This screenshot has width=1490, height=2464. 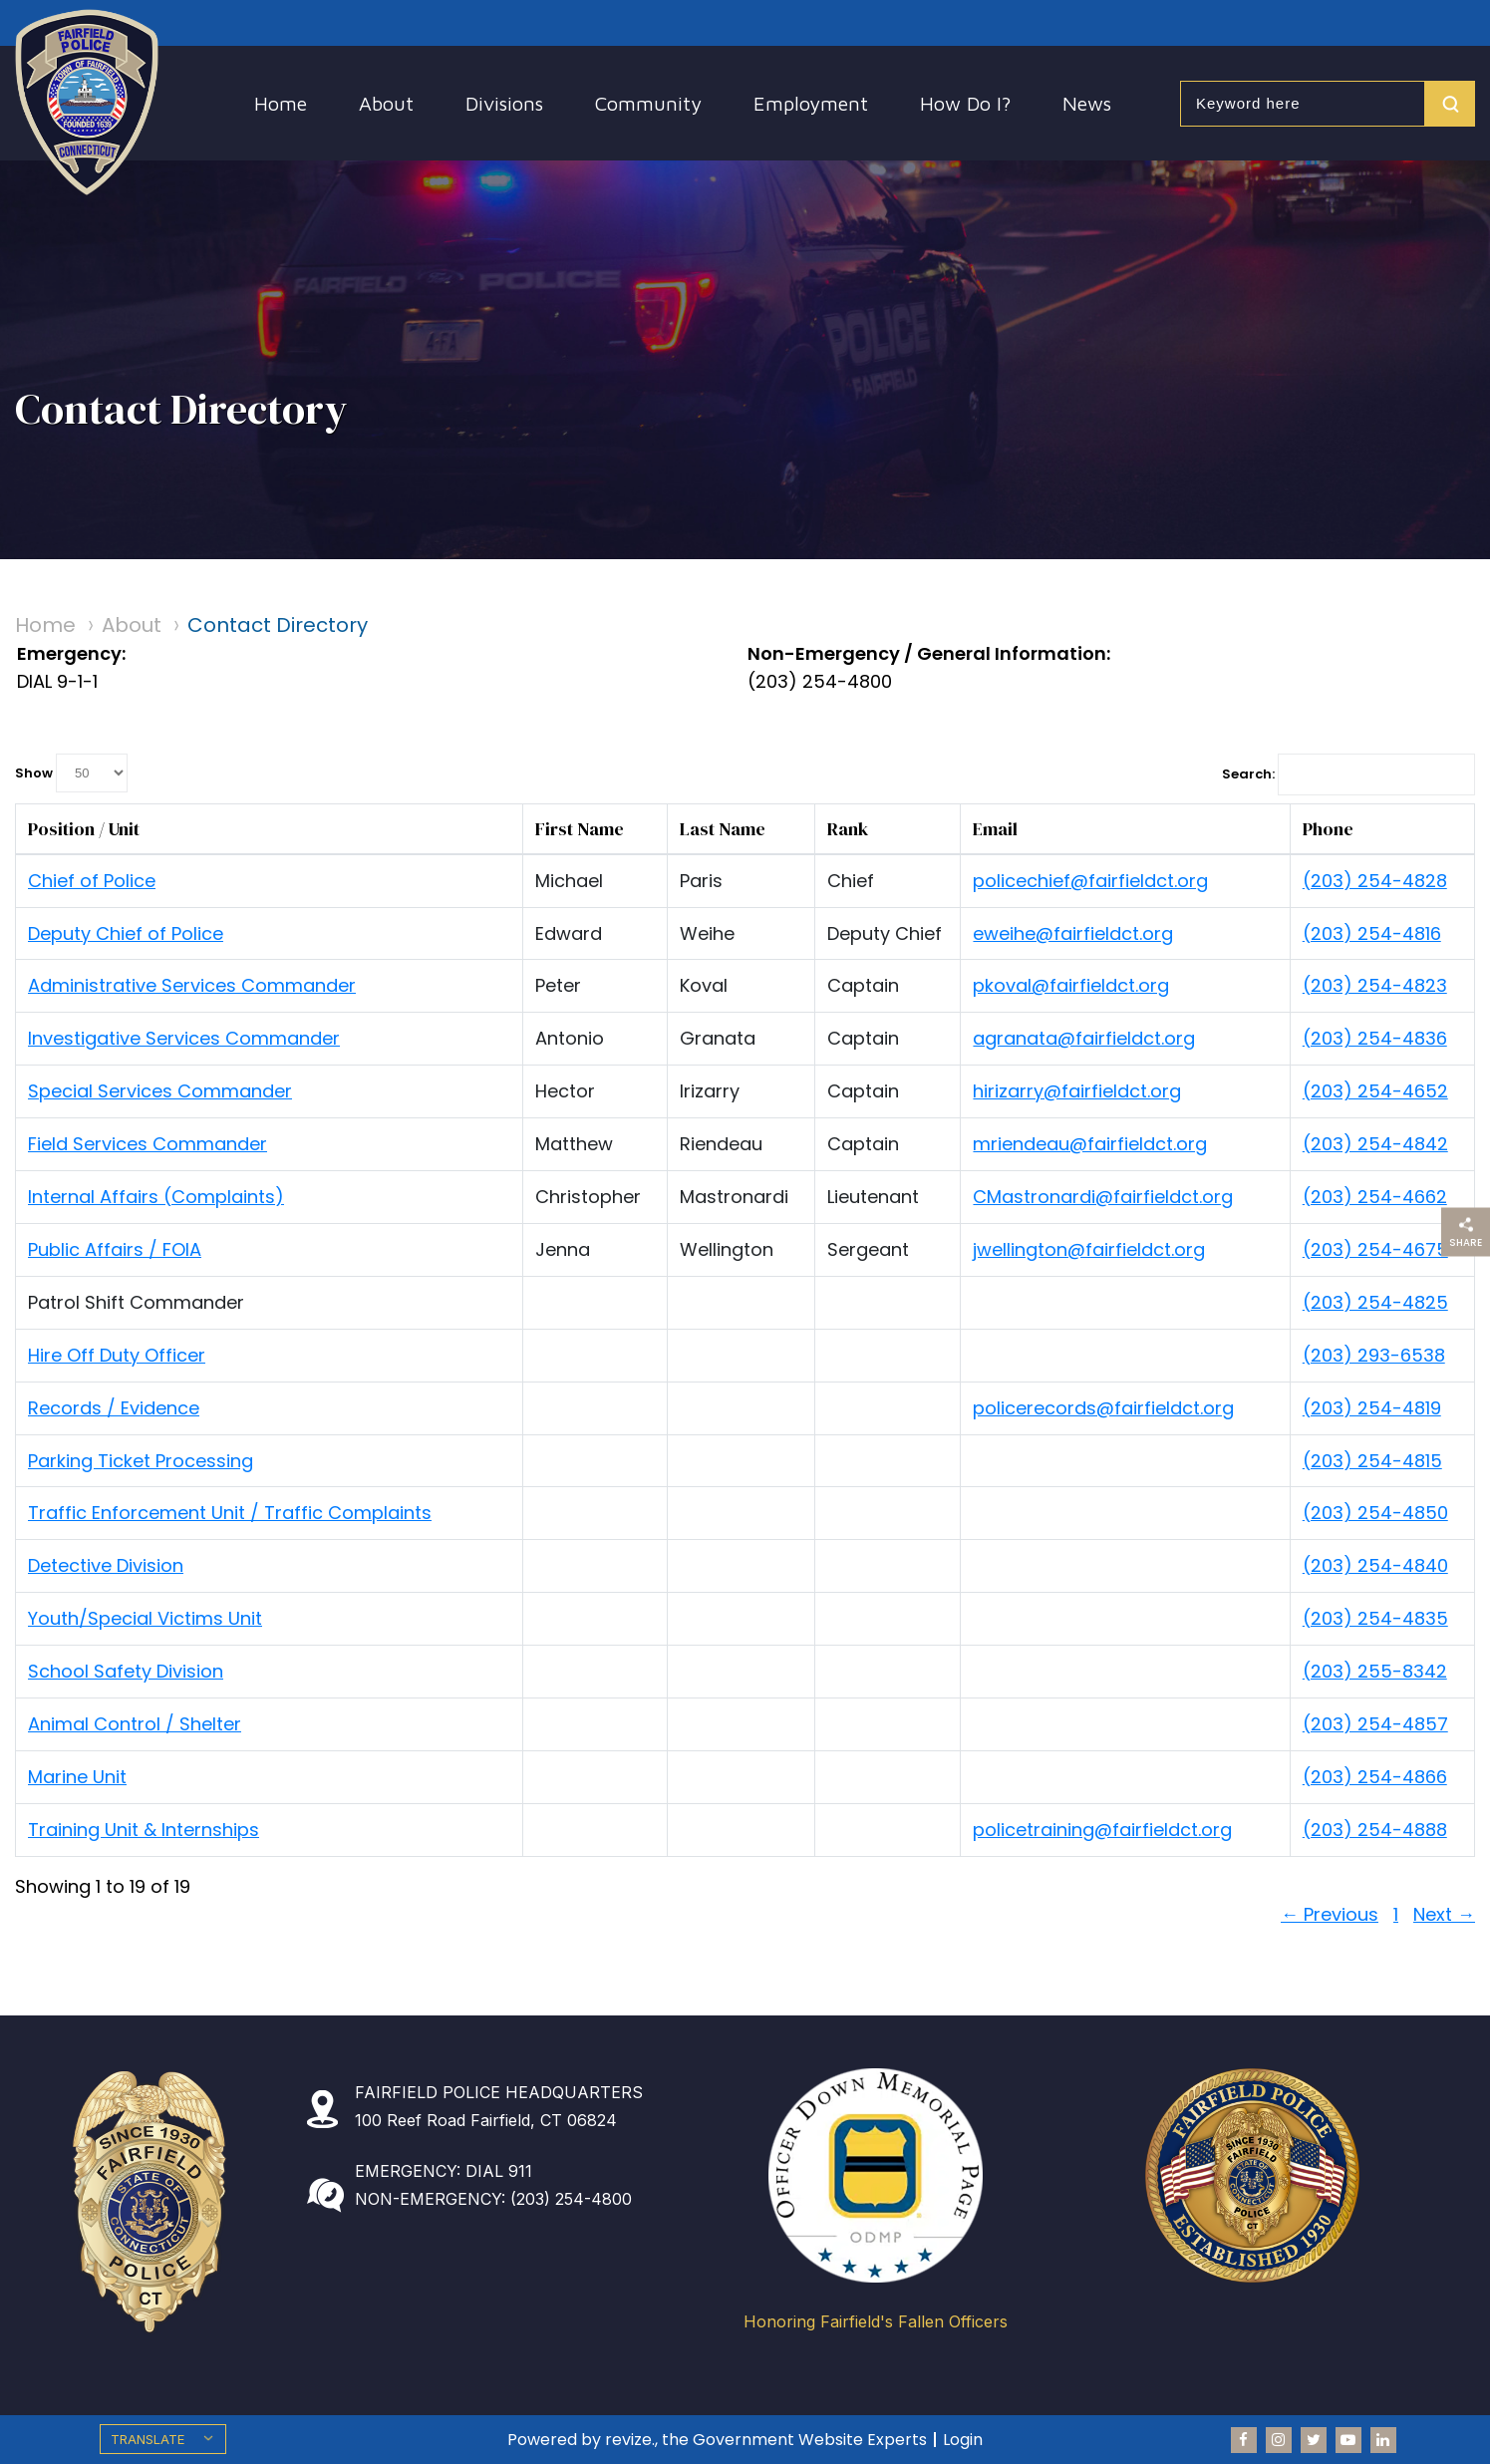 I want to click on Email [columnheader], so click(x=995, y=828).